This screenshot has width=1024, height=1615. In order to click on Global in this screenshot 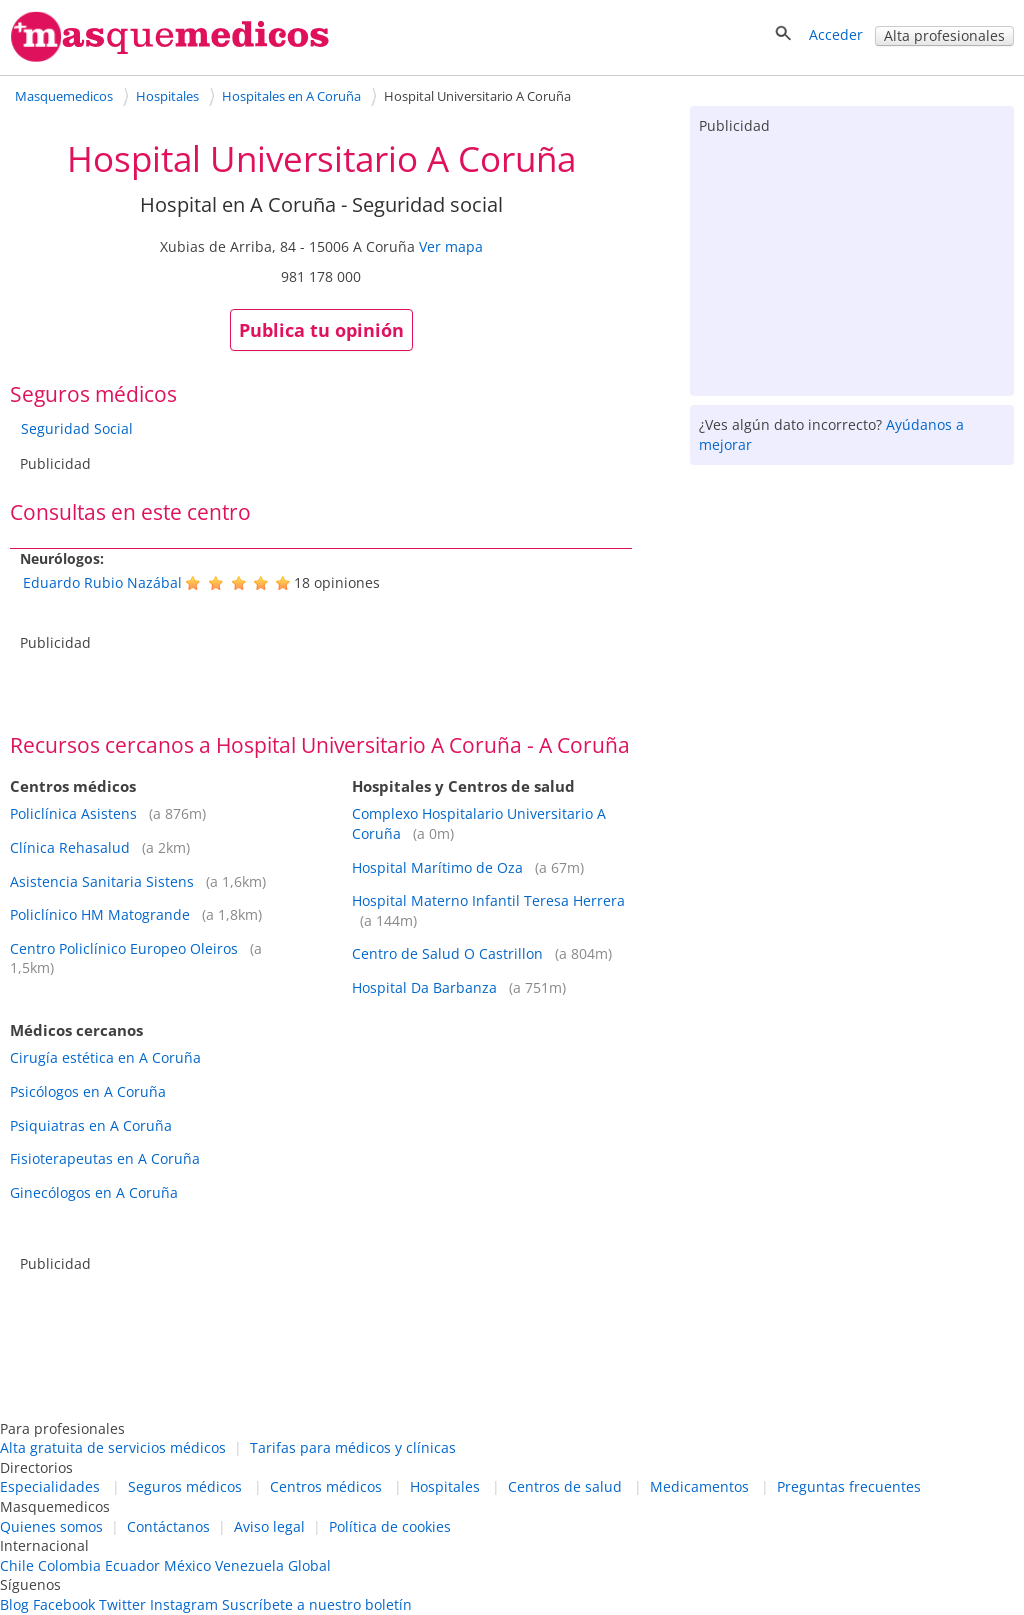, I will do `click(309, 1565)`.